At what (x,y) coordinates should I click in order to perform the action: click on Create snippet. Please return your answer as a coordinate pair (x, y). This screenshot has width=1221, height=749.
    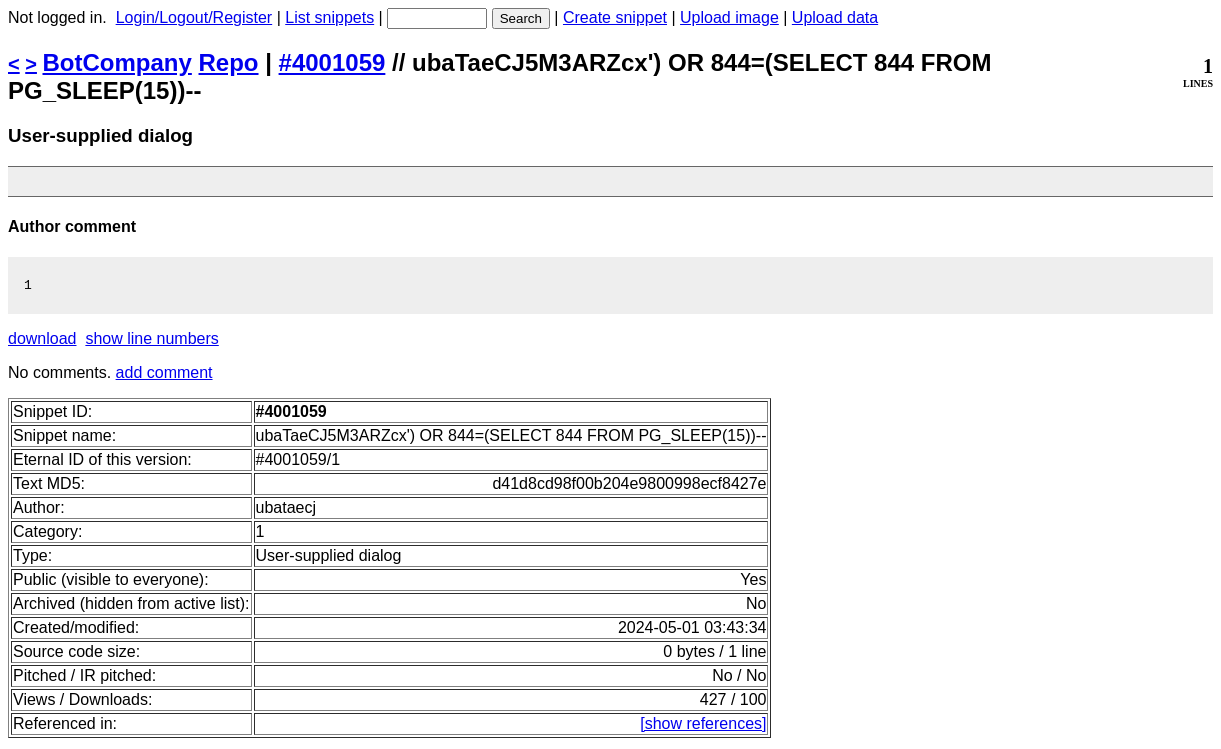
    Looking at the image, I should click on (615, 17).